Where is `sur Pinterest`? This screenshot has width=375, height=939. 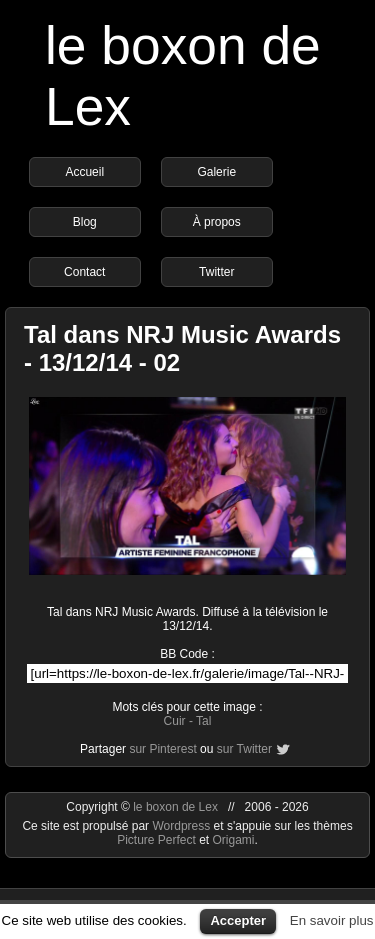 sur Pinterest is located at coordinates (162, 749).